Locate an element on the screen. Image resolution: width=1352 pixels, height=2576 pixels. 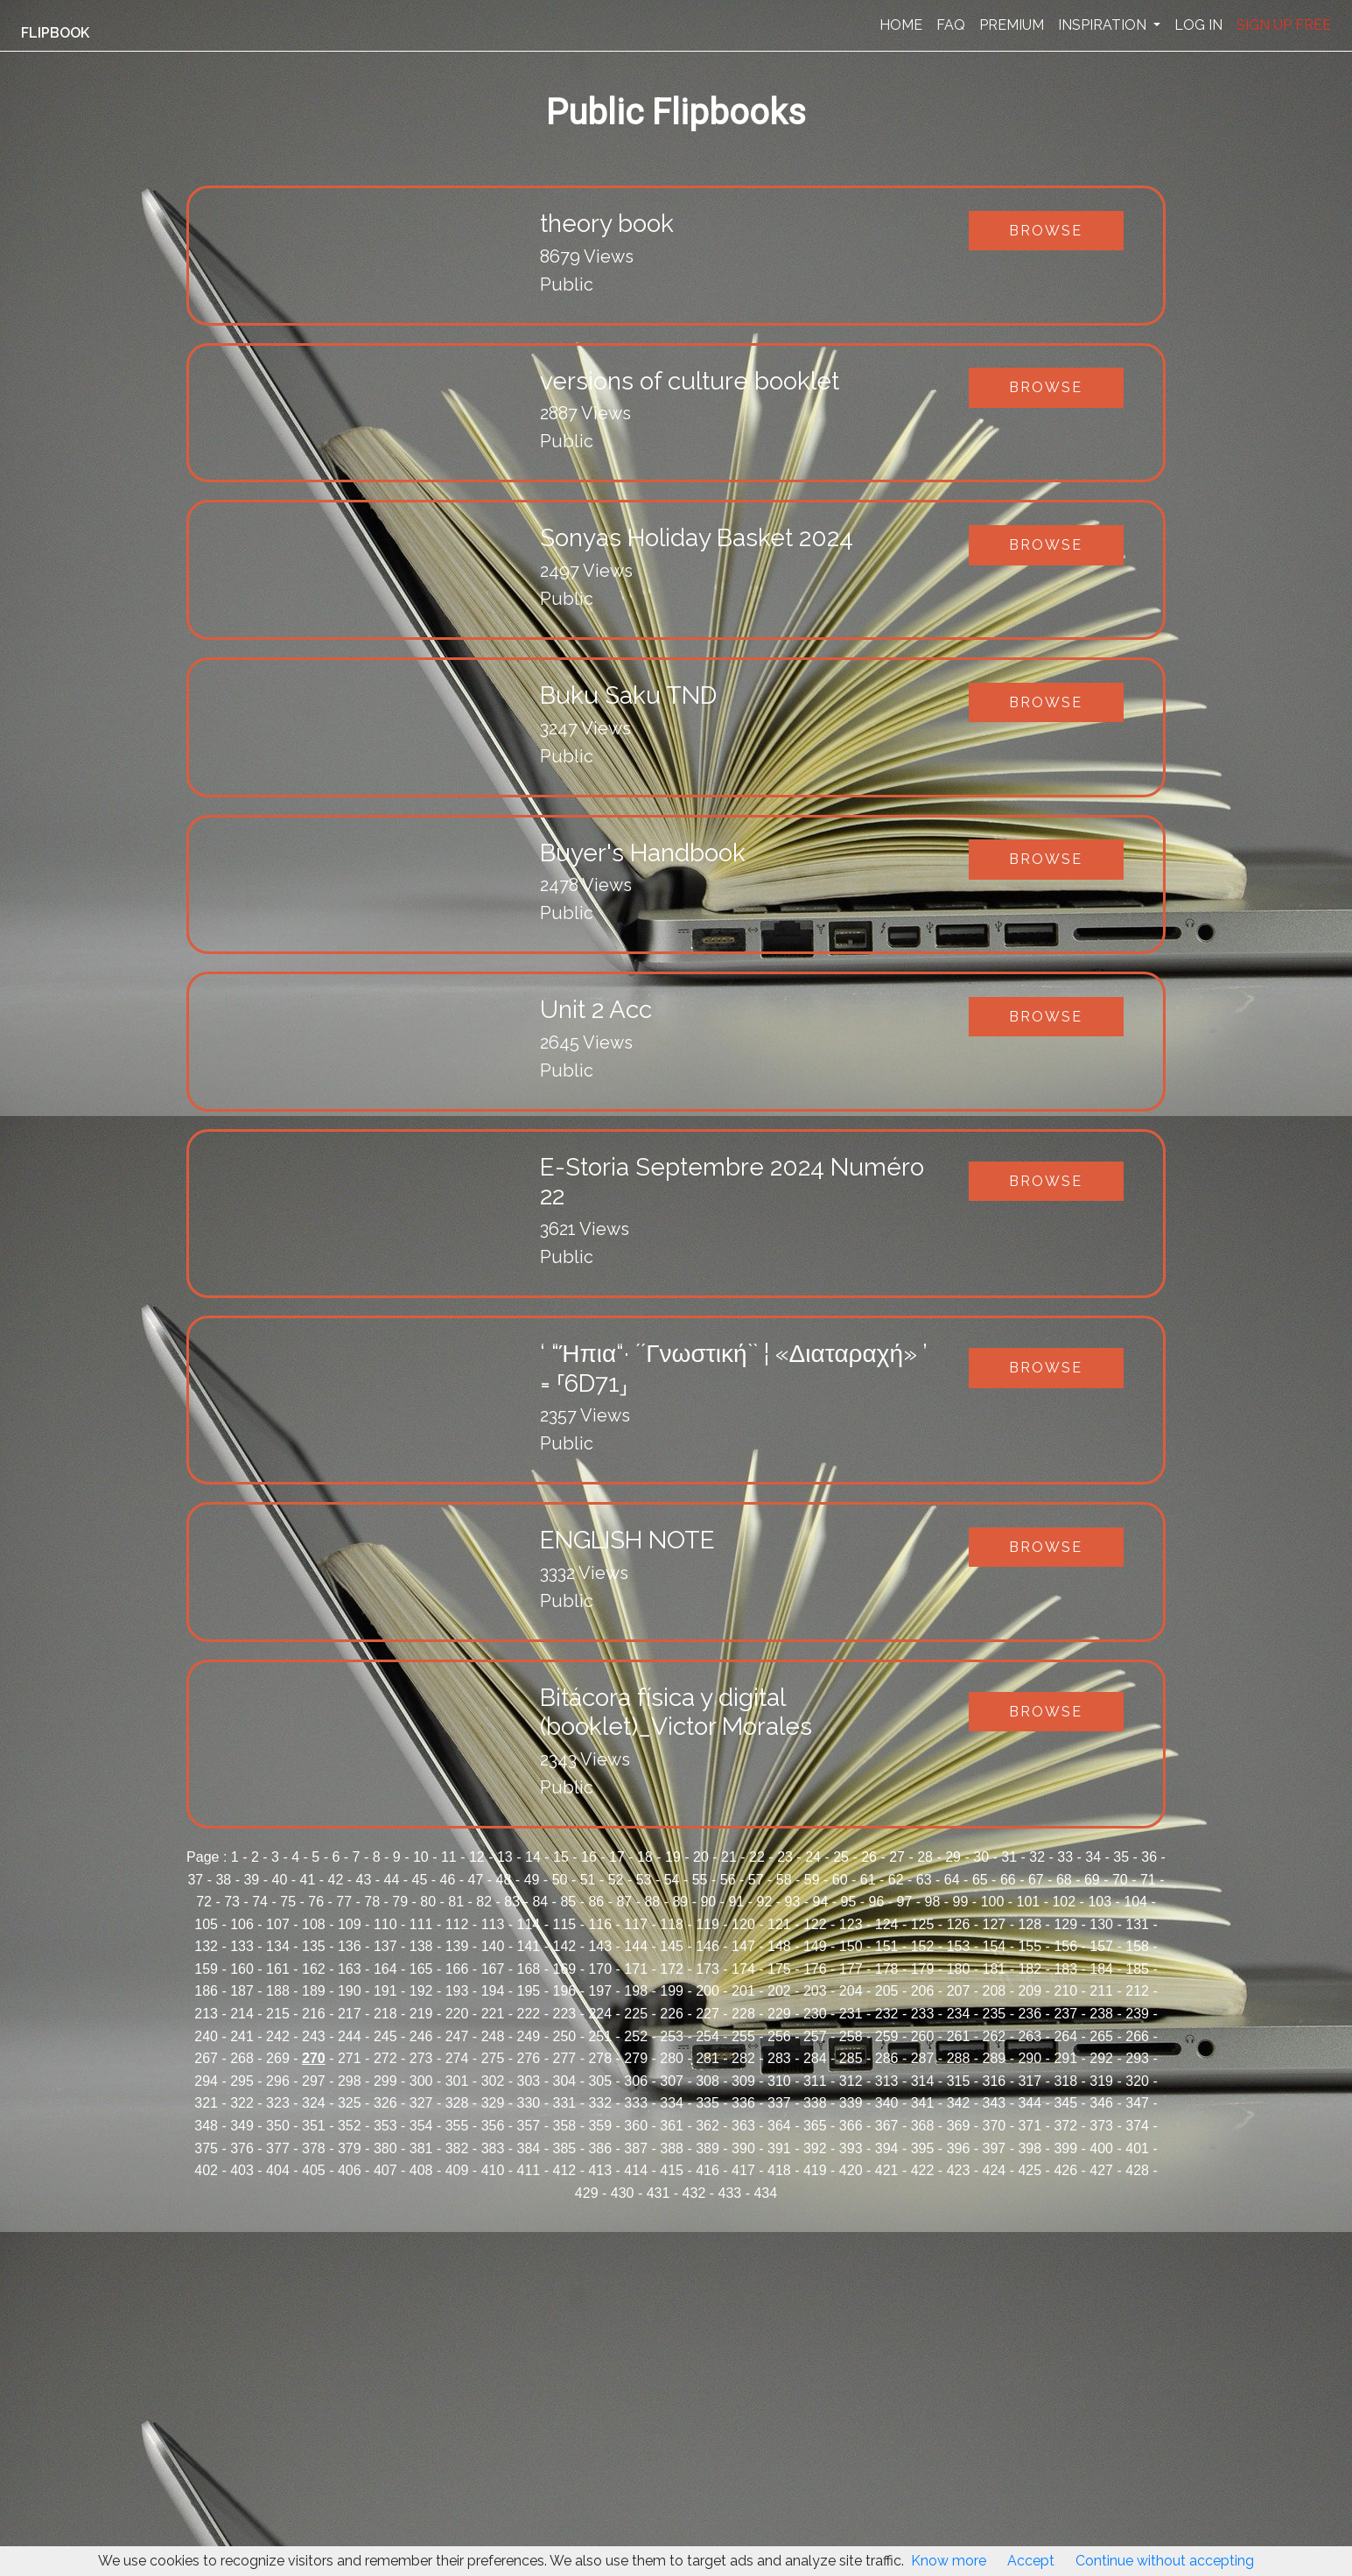
280 is located at coordinates (671, 2058).